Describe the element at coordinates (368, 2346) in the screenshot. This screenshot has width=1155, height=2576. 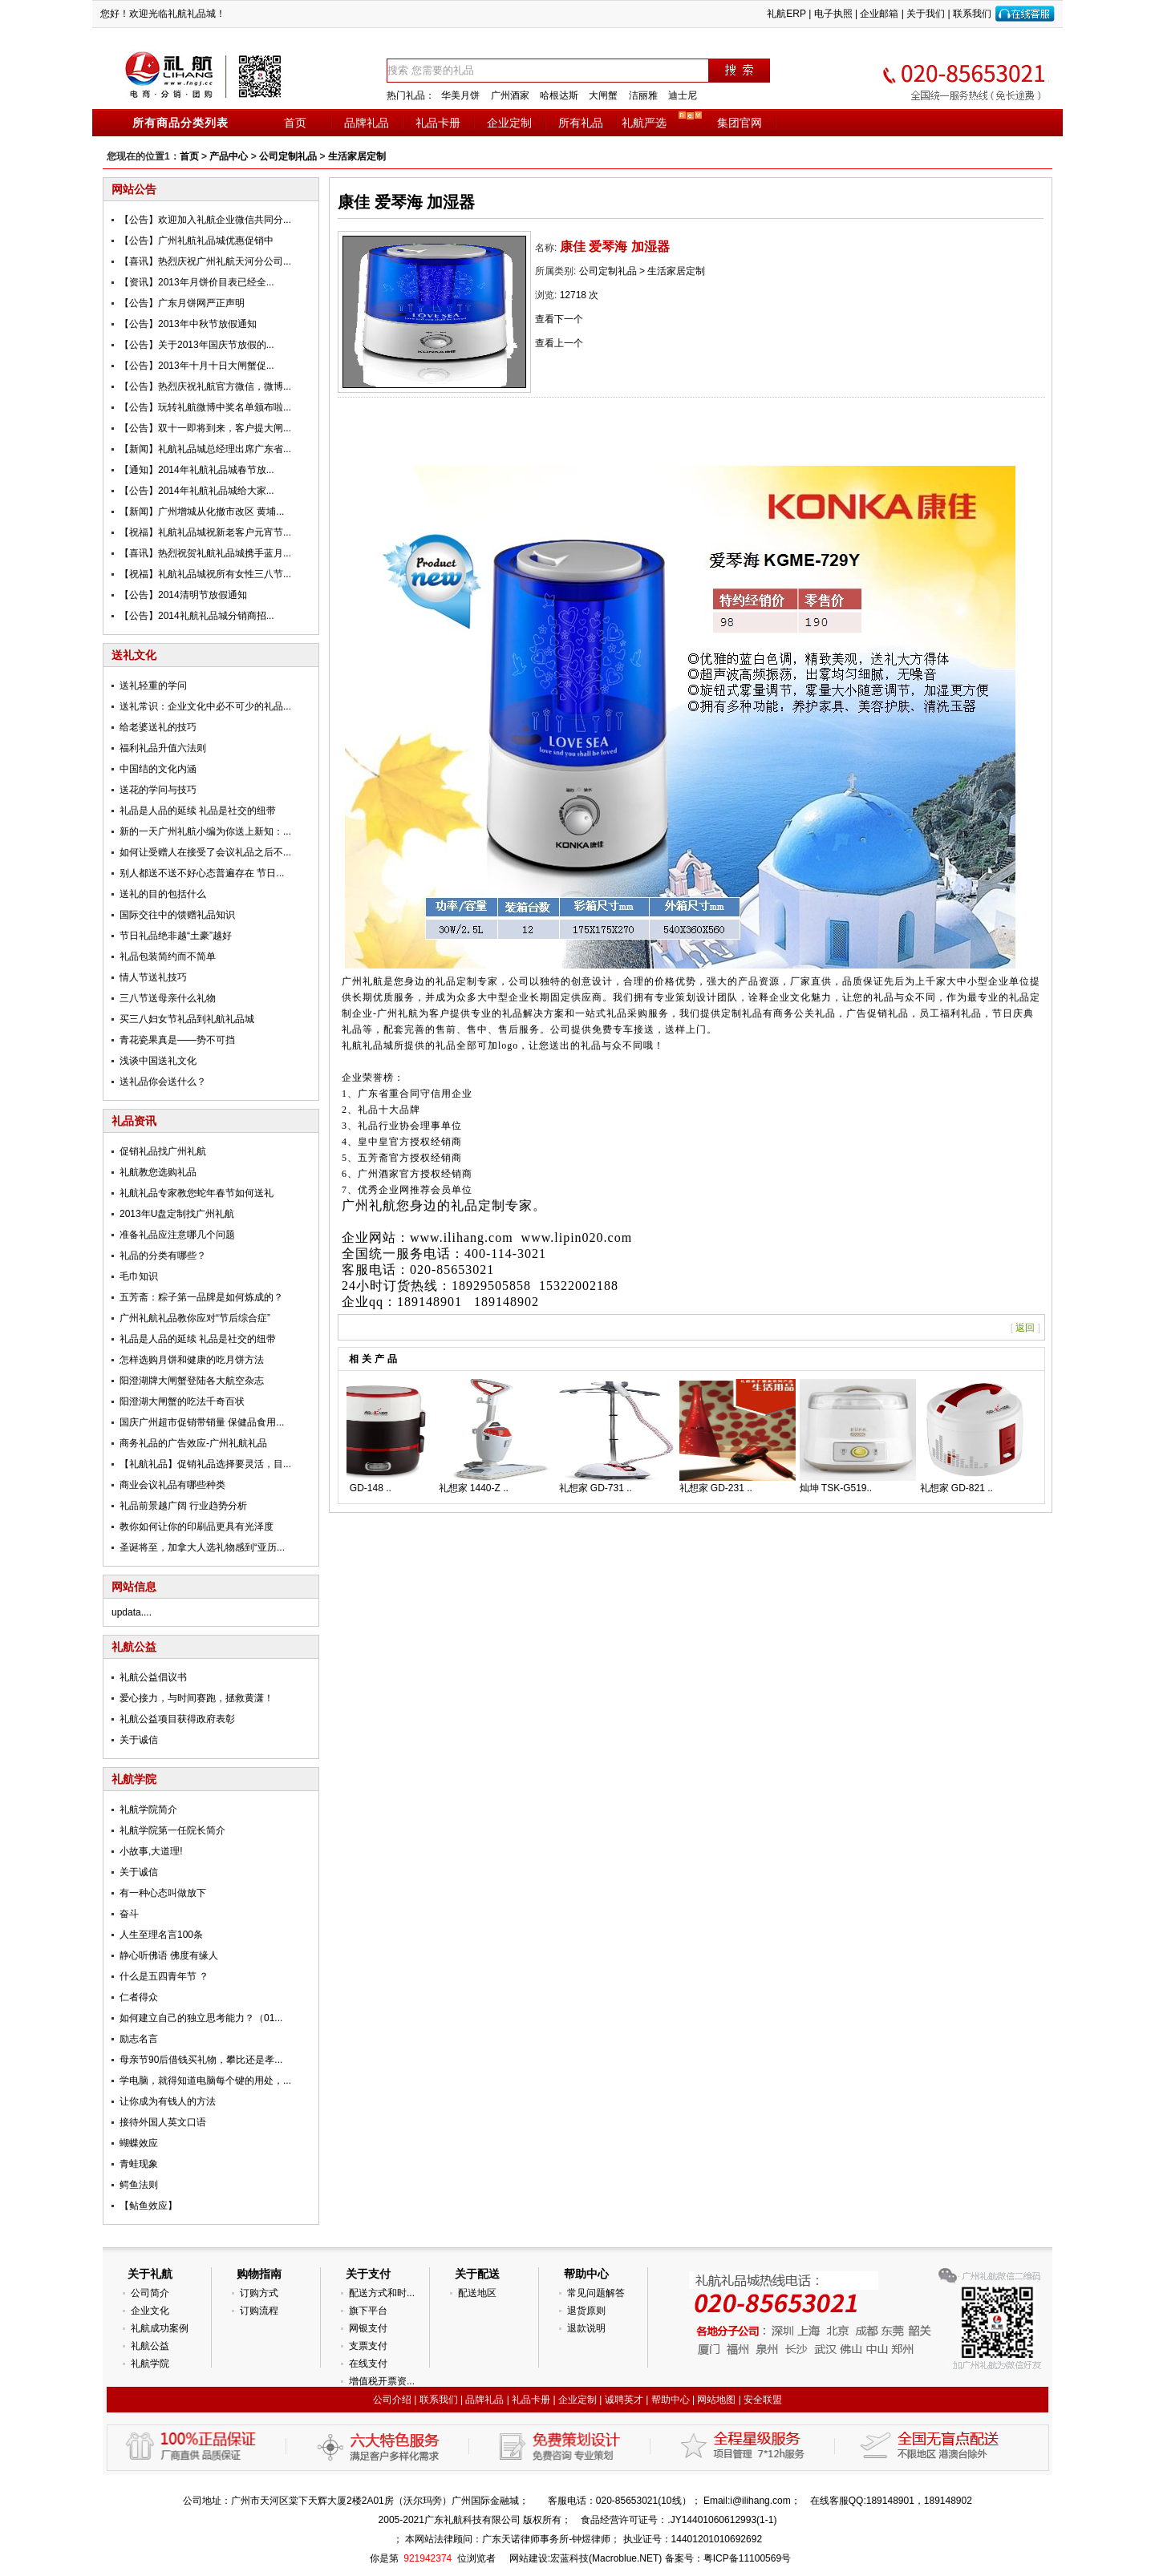
I see `支票支付` at that location.